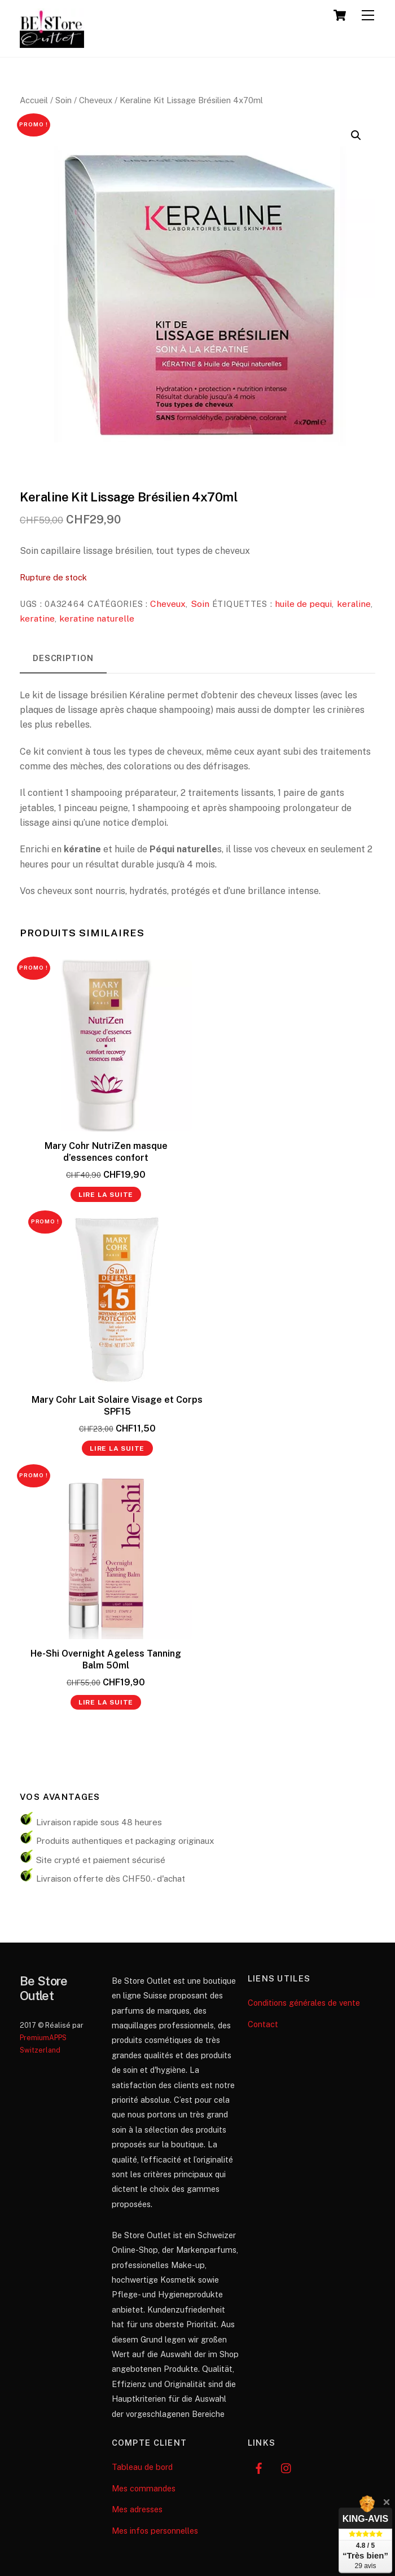 Image resolution: width=395 pixels, height=2576 pixels. I want to click on Mes commandes, so click(143, 2488).